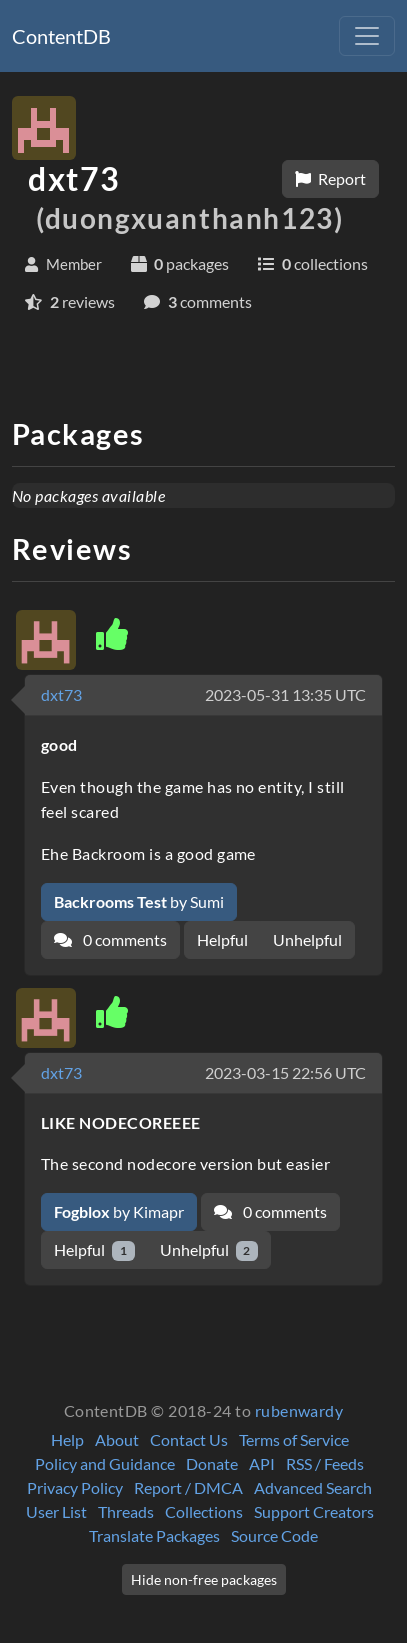 The height and width of the screenshot is (1643, 407). What do you see at coordinates (61, 36) in the screenshot?
I see `ContentDB` at bounding box center [61, 36].